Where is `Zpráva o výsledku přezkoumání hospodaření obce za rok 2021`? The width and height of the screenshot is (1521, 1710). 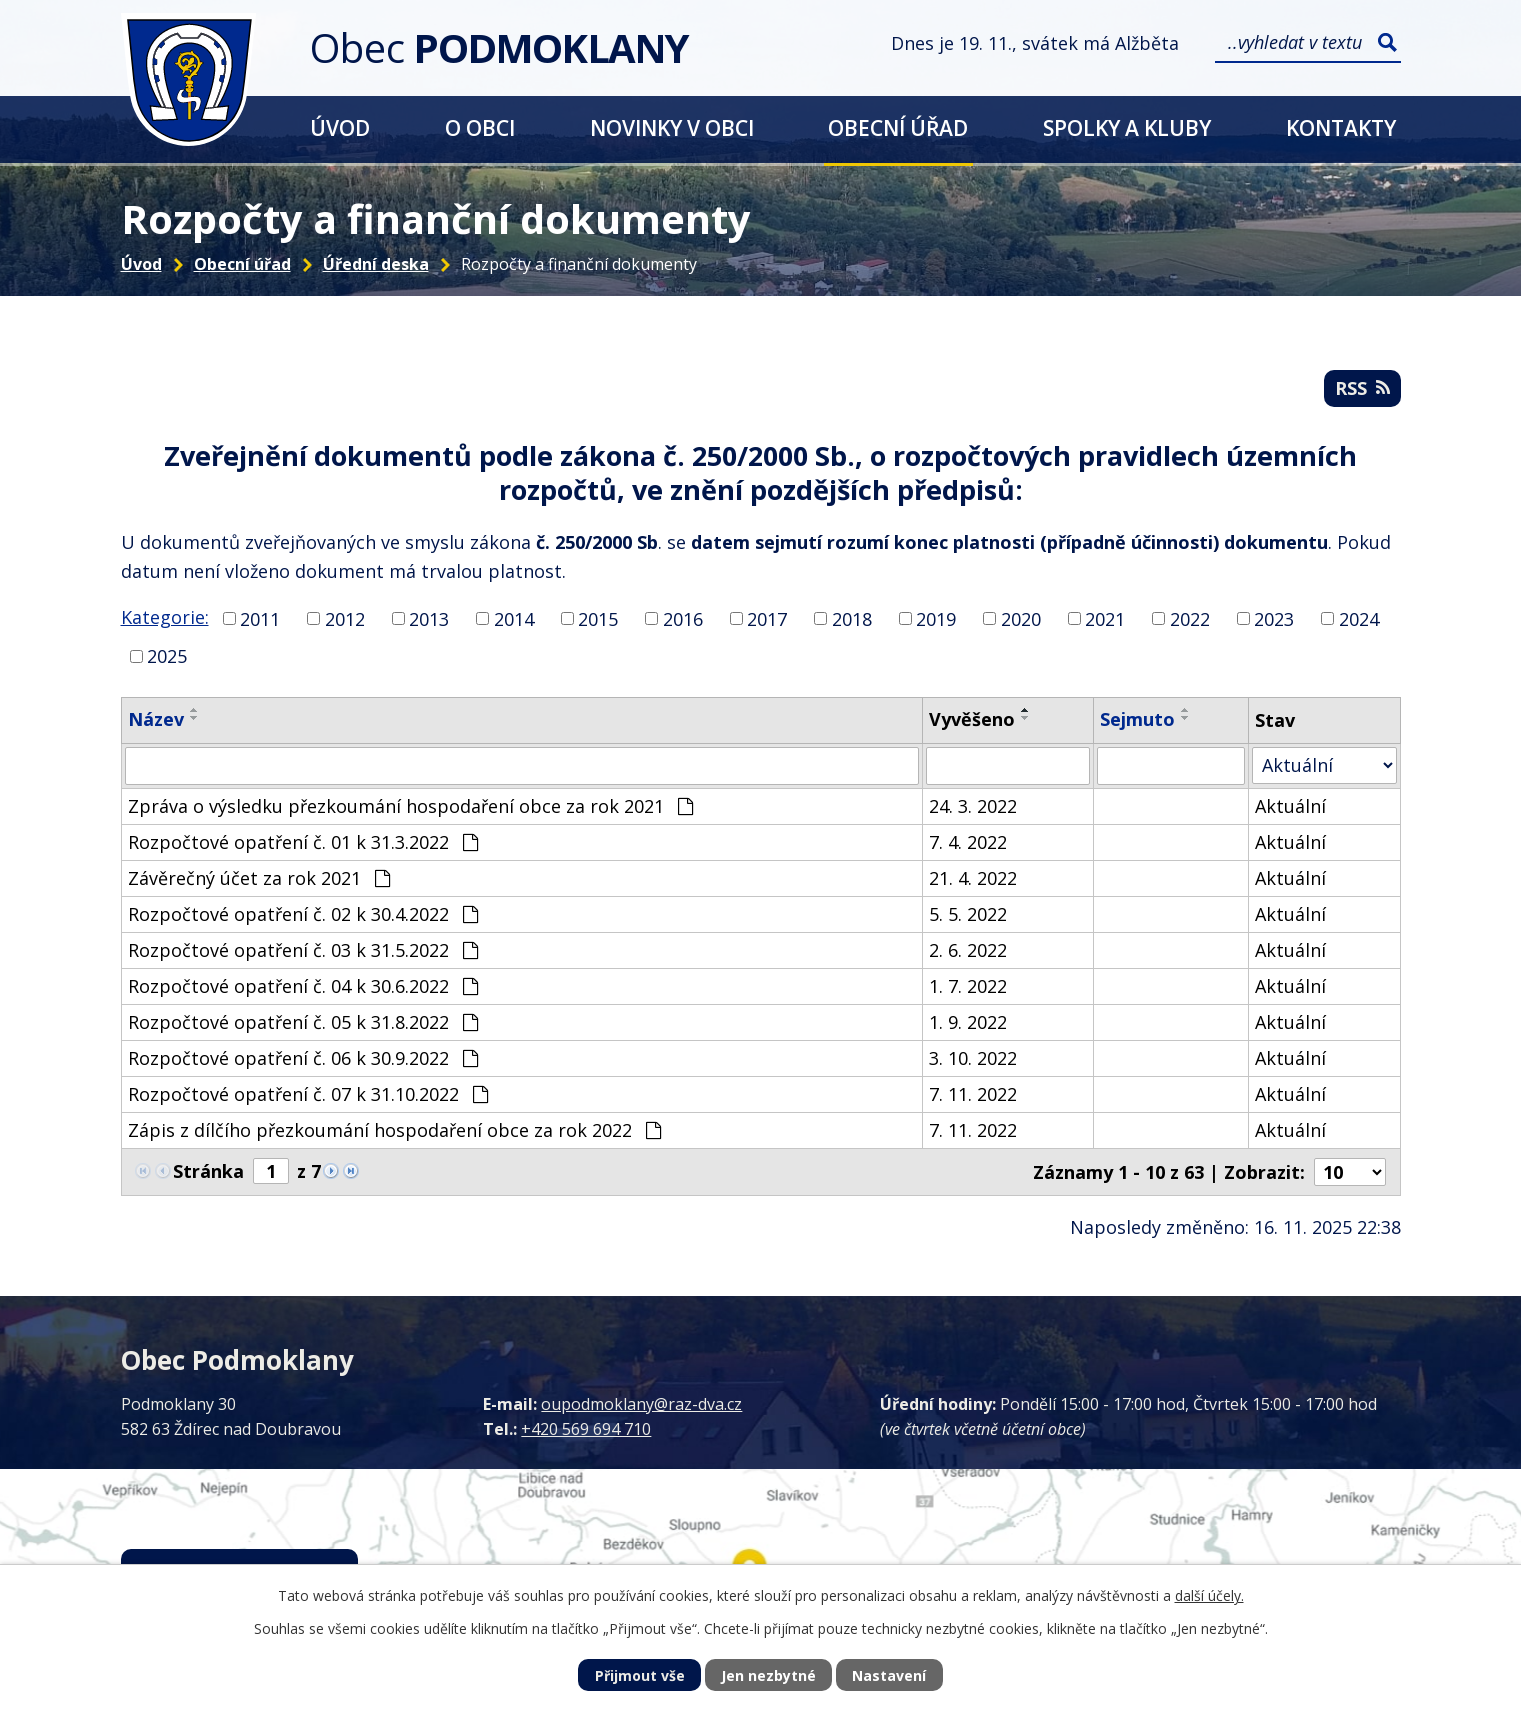 Zpráva o výsledku přezkoumání hospodaření obce za rok 2021 is located at coordinates (410, 806).